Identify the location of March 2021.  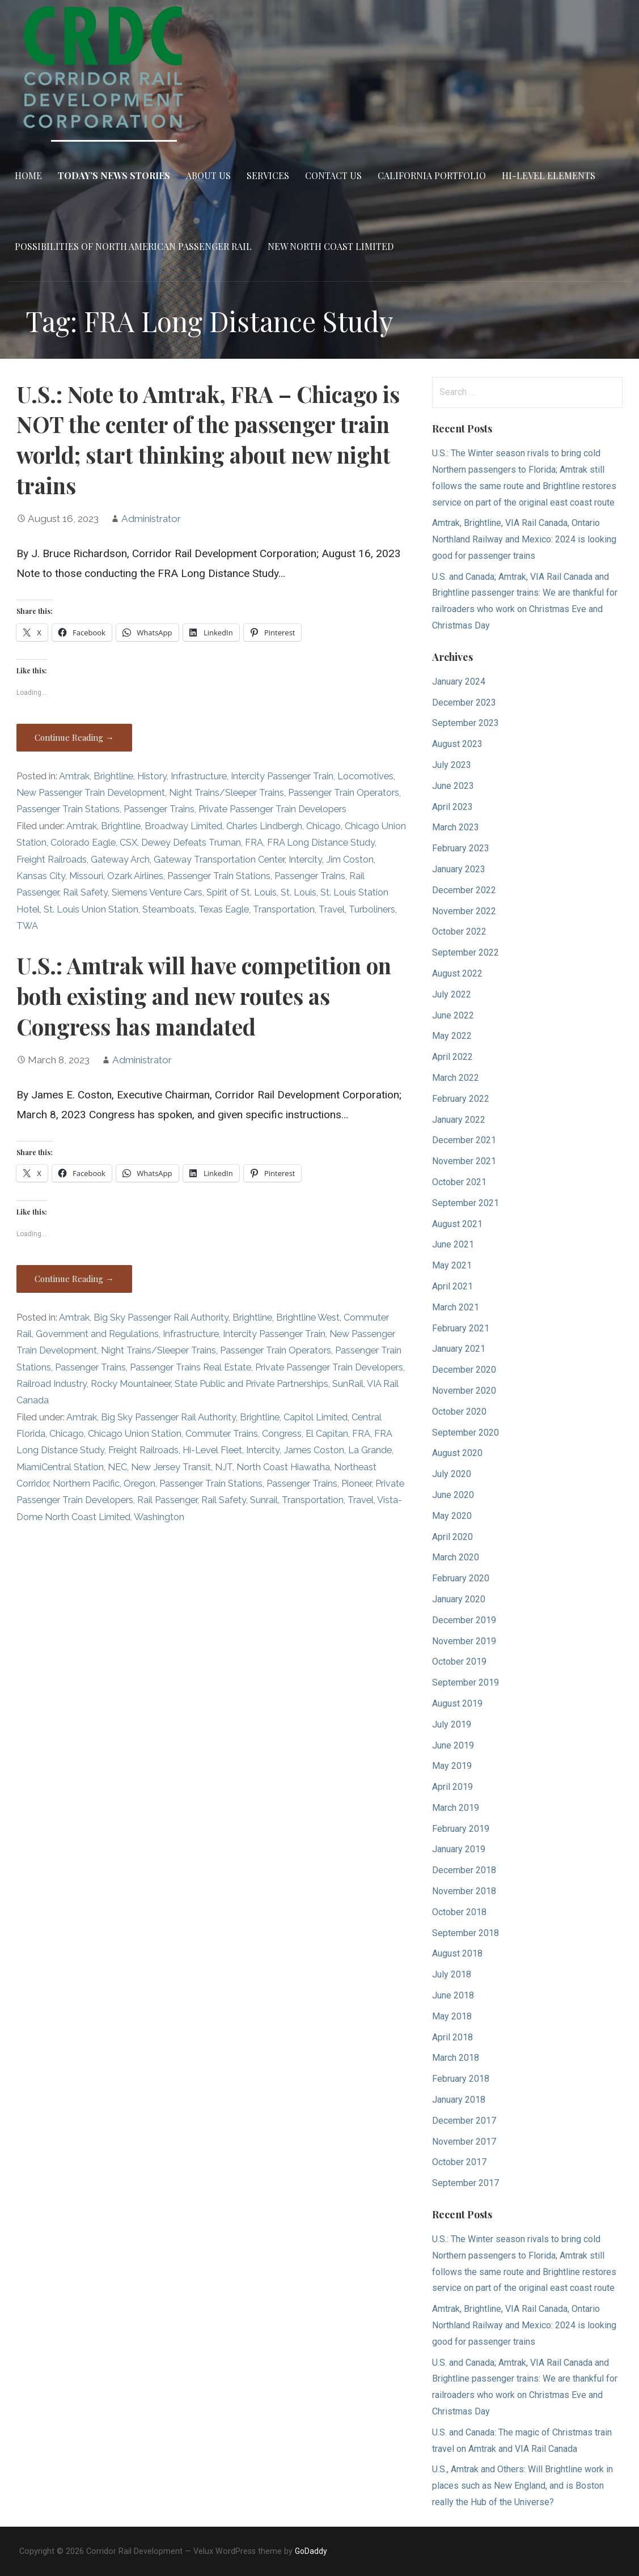
(455, 1307).